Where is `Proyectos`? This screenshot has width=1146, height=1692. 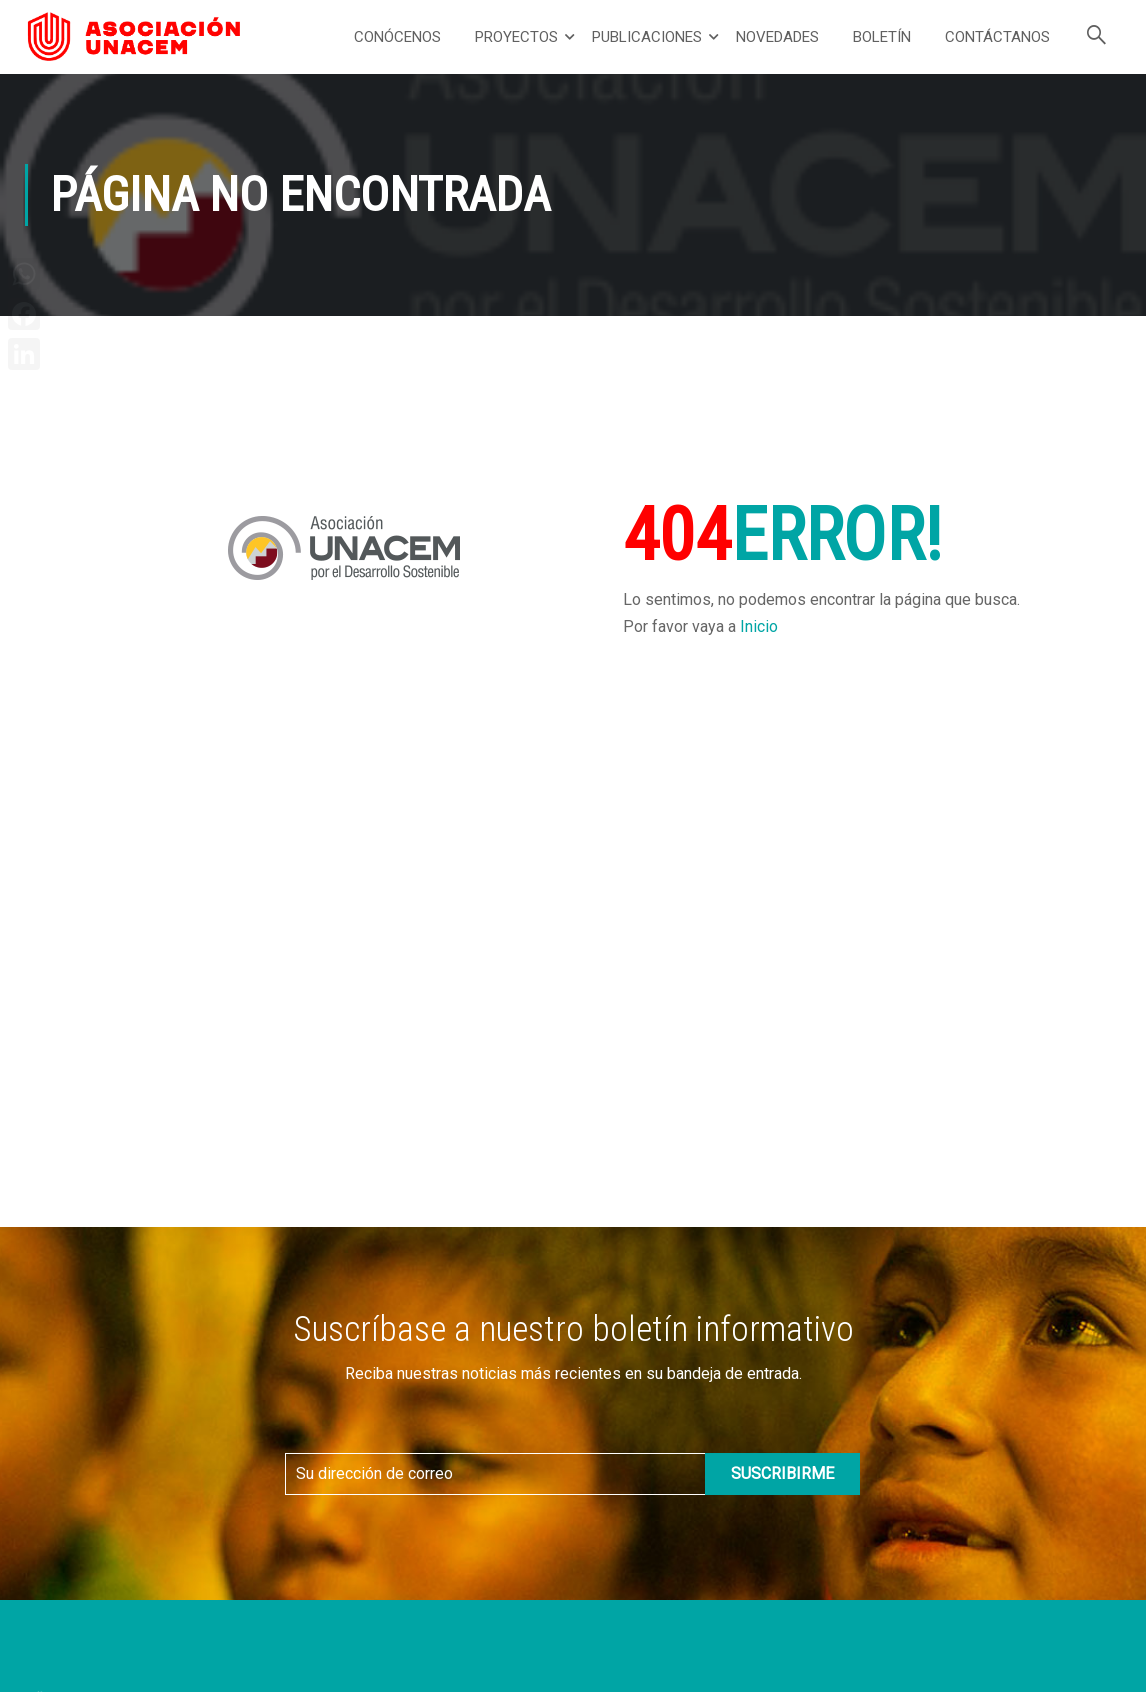
Proyectos is located at coordinates (516, 37).